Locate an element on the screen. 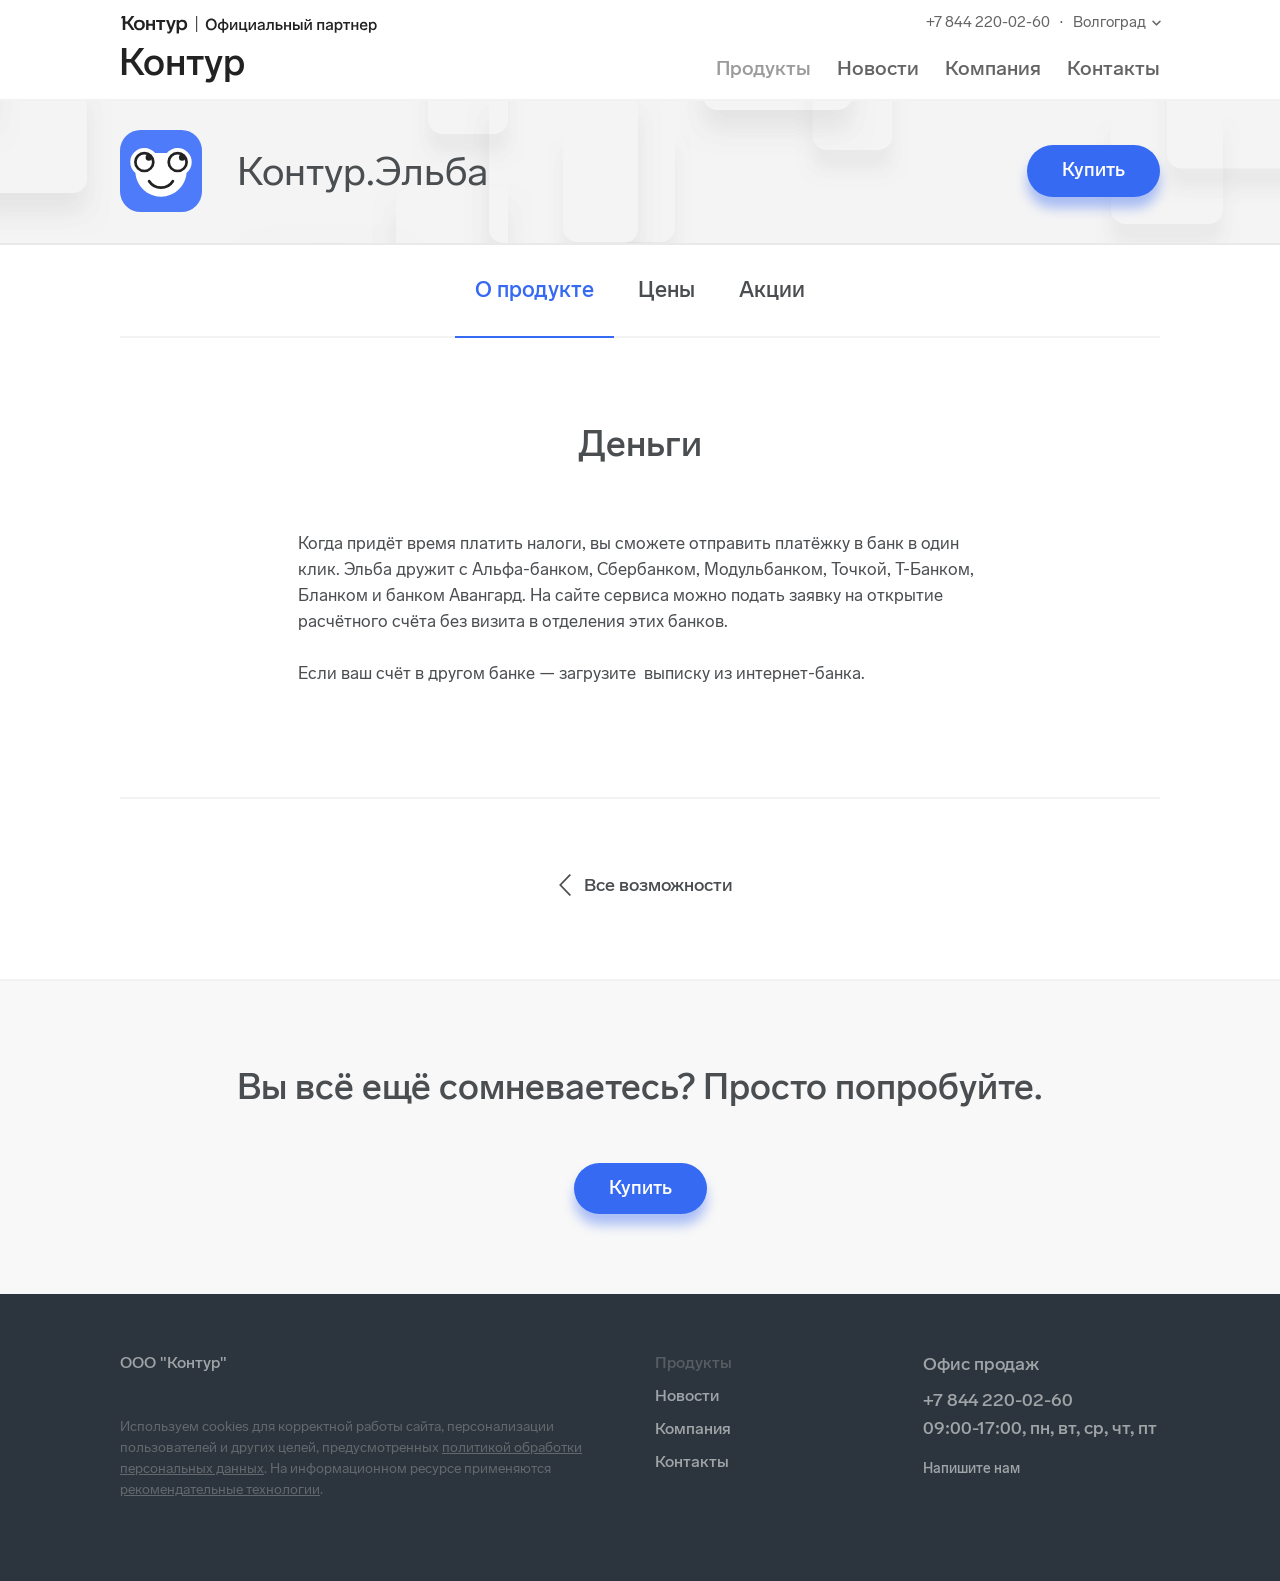 The image size is (1280, 1581). Контур.Эльба is located at coordinates (362, 171).